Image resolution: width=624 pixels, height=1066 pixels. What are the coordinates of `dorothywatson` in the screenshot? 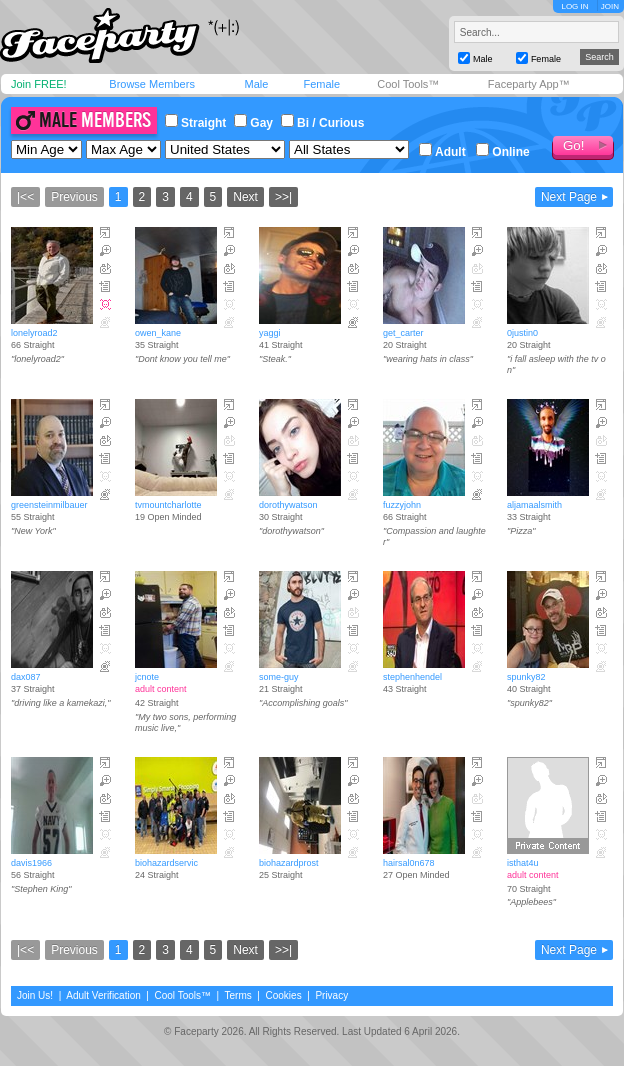 It's located at (288, 505).